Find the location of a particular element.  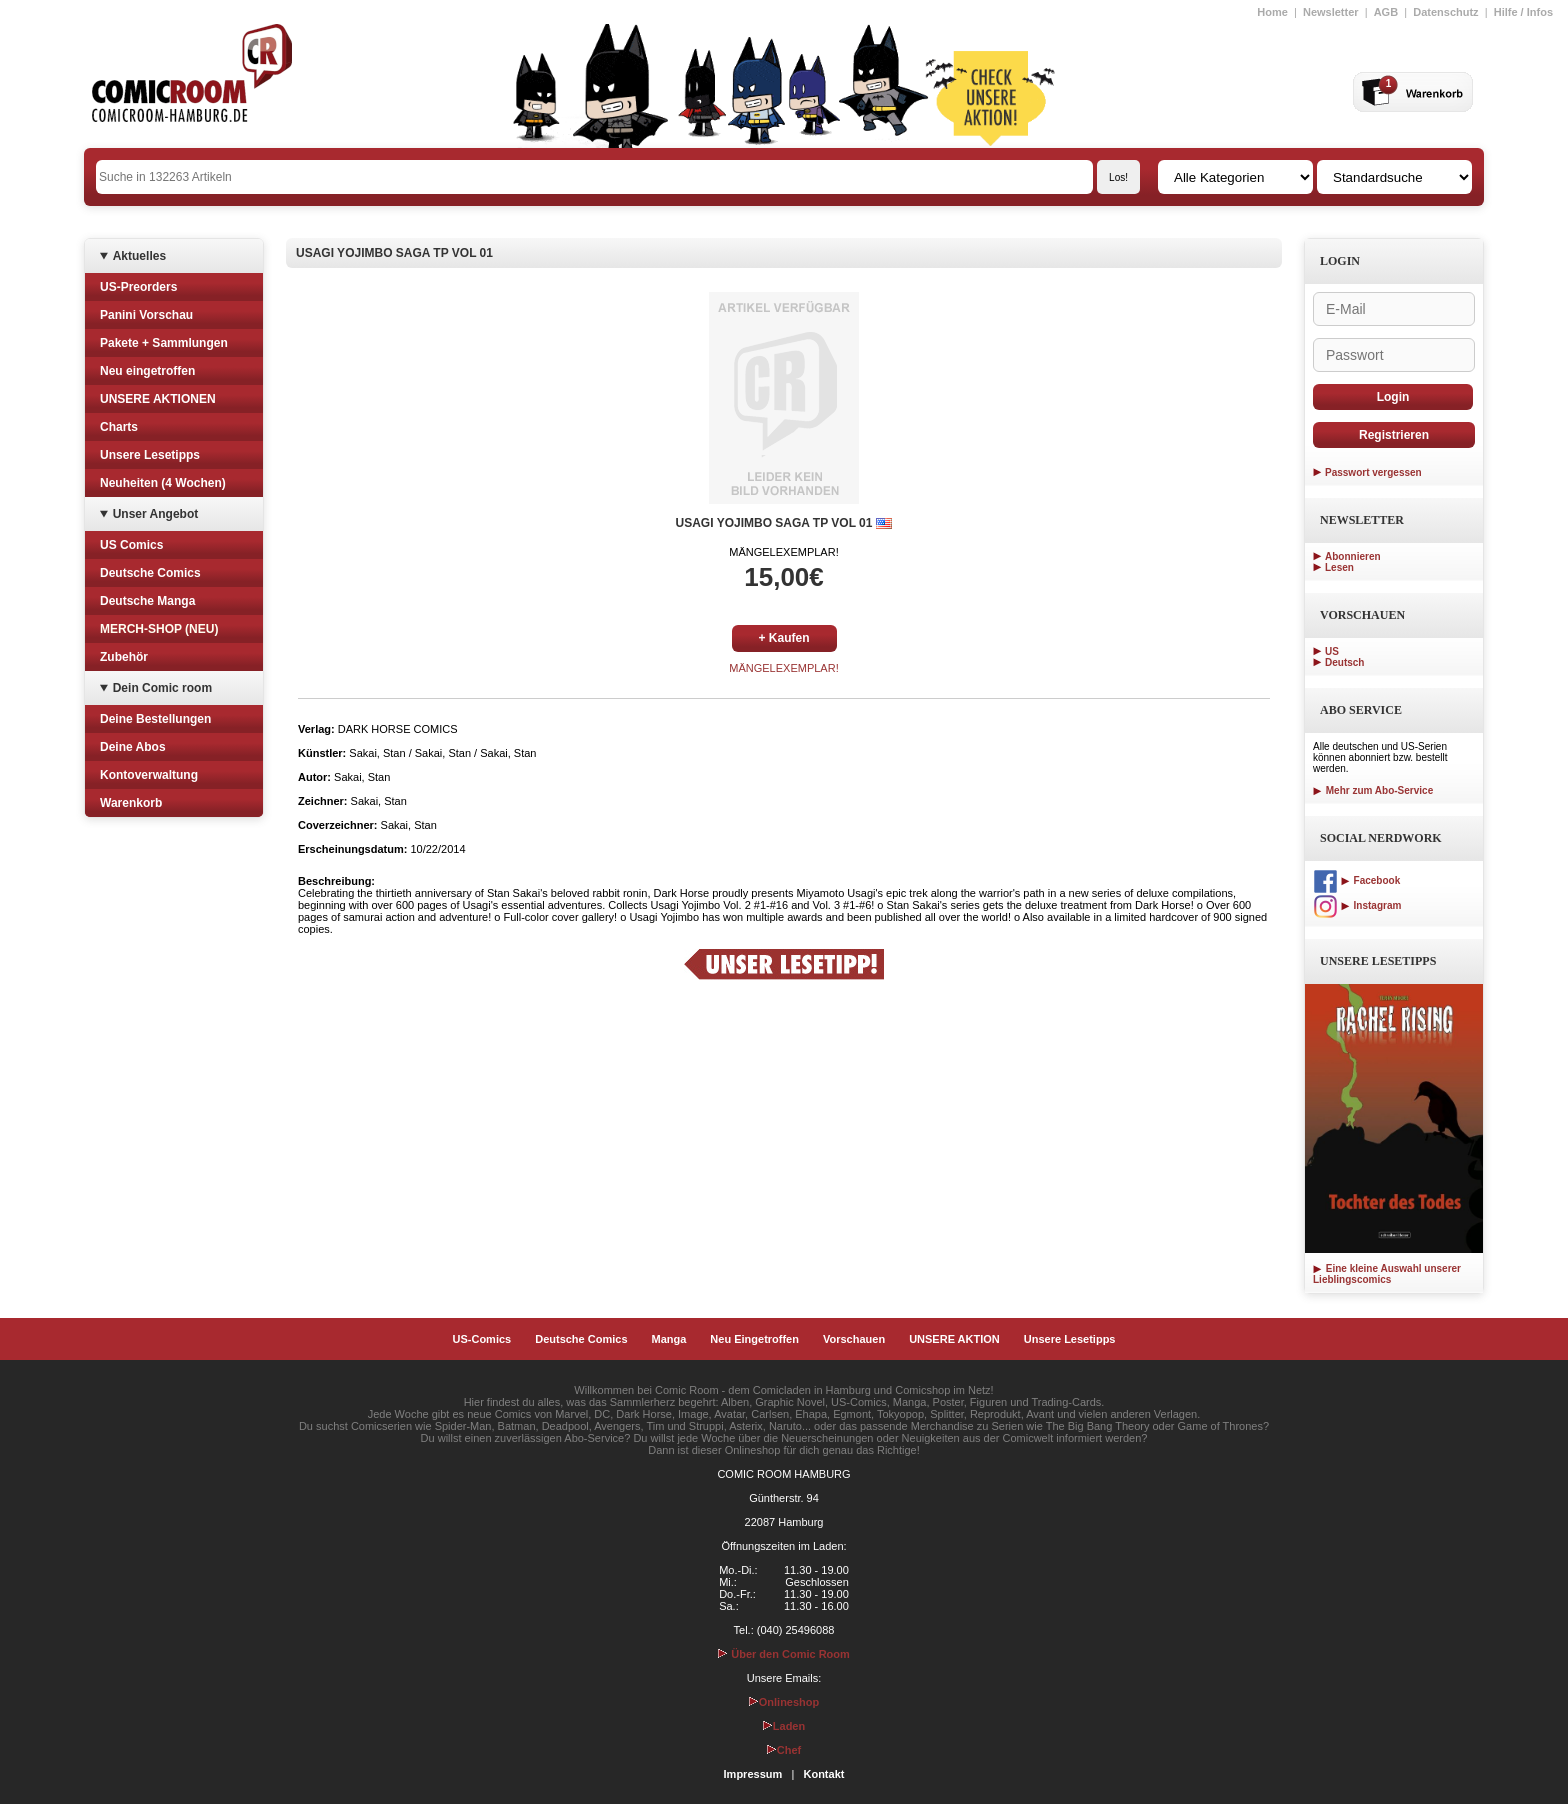

Laden is located at coordinates (784, 1726).